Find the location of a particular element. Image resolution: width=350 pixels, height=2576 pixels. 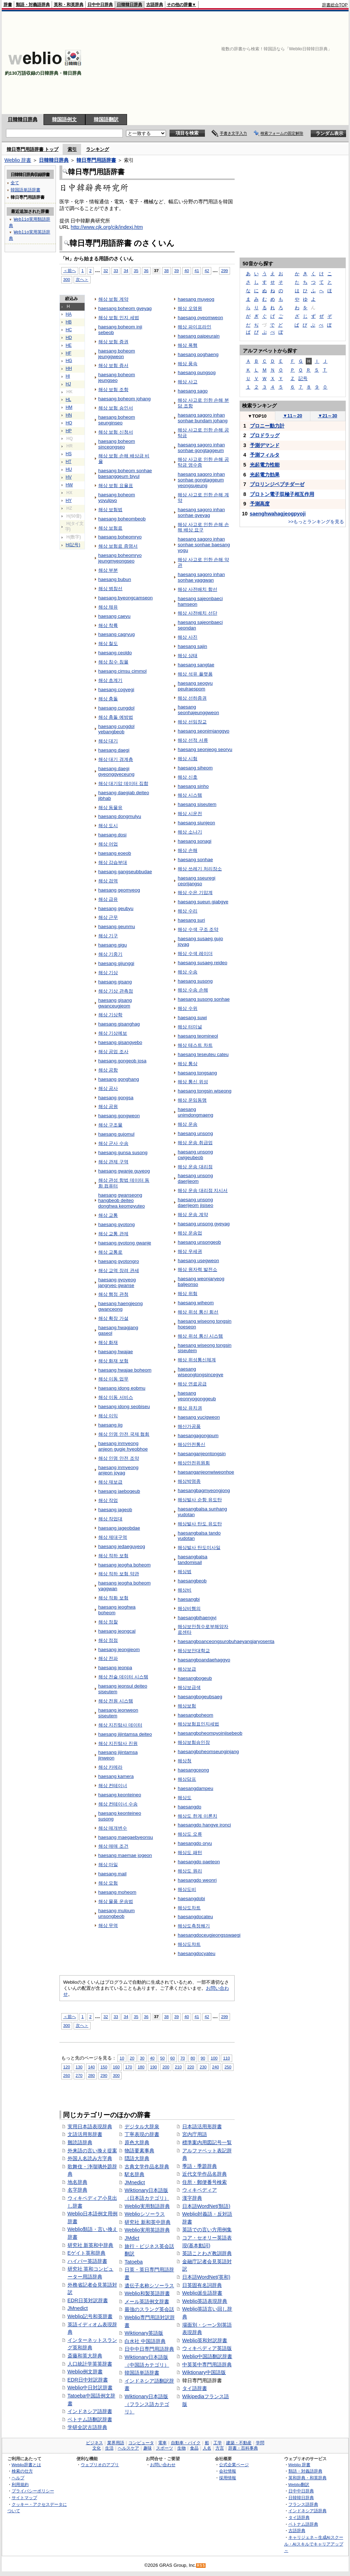

haesang gisang gwanceugjeom is located at coordinates (115, 1003).